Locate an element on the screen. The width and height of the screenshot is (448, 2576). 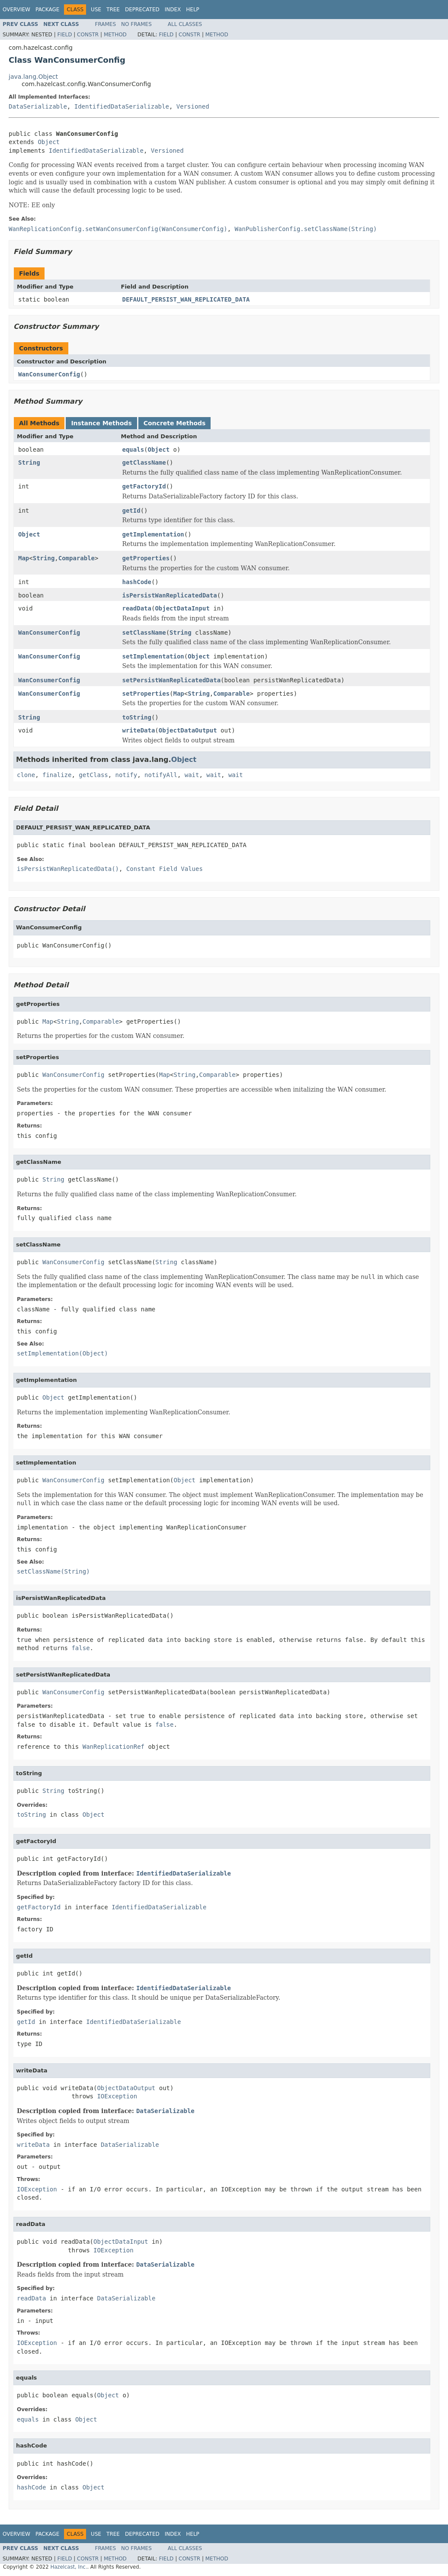
ObjectDataInput is located at coordinates (182, 608).